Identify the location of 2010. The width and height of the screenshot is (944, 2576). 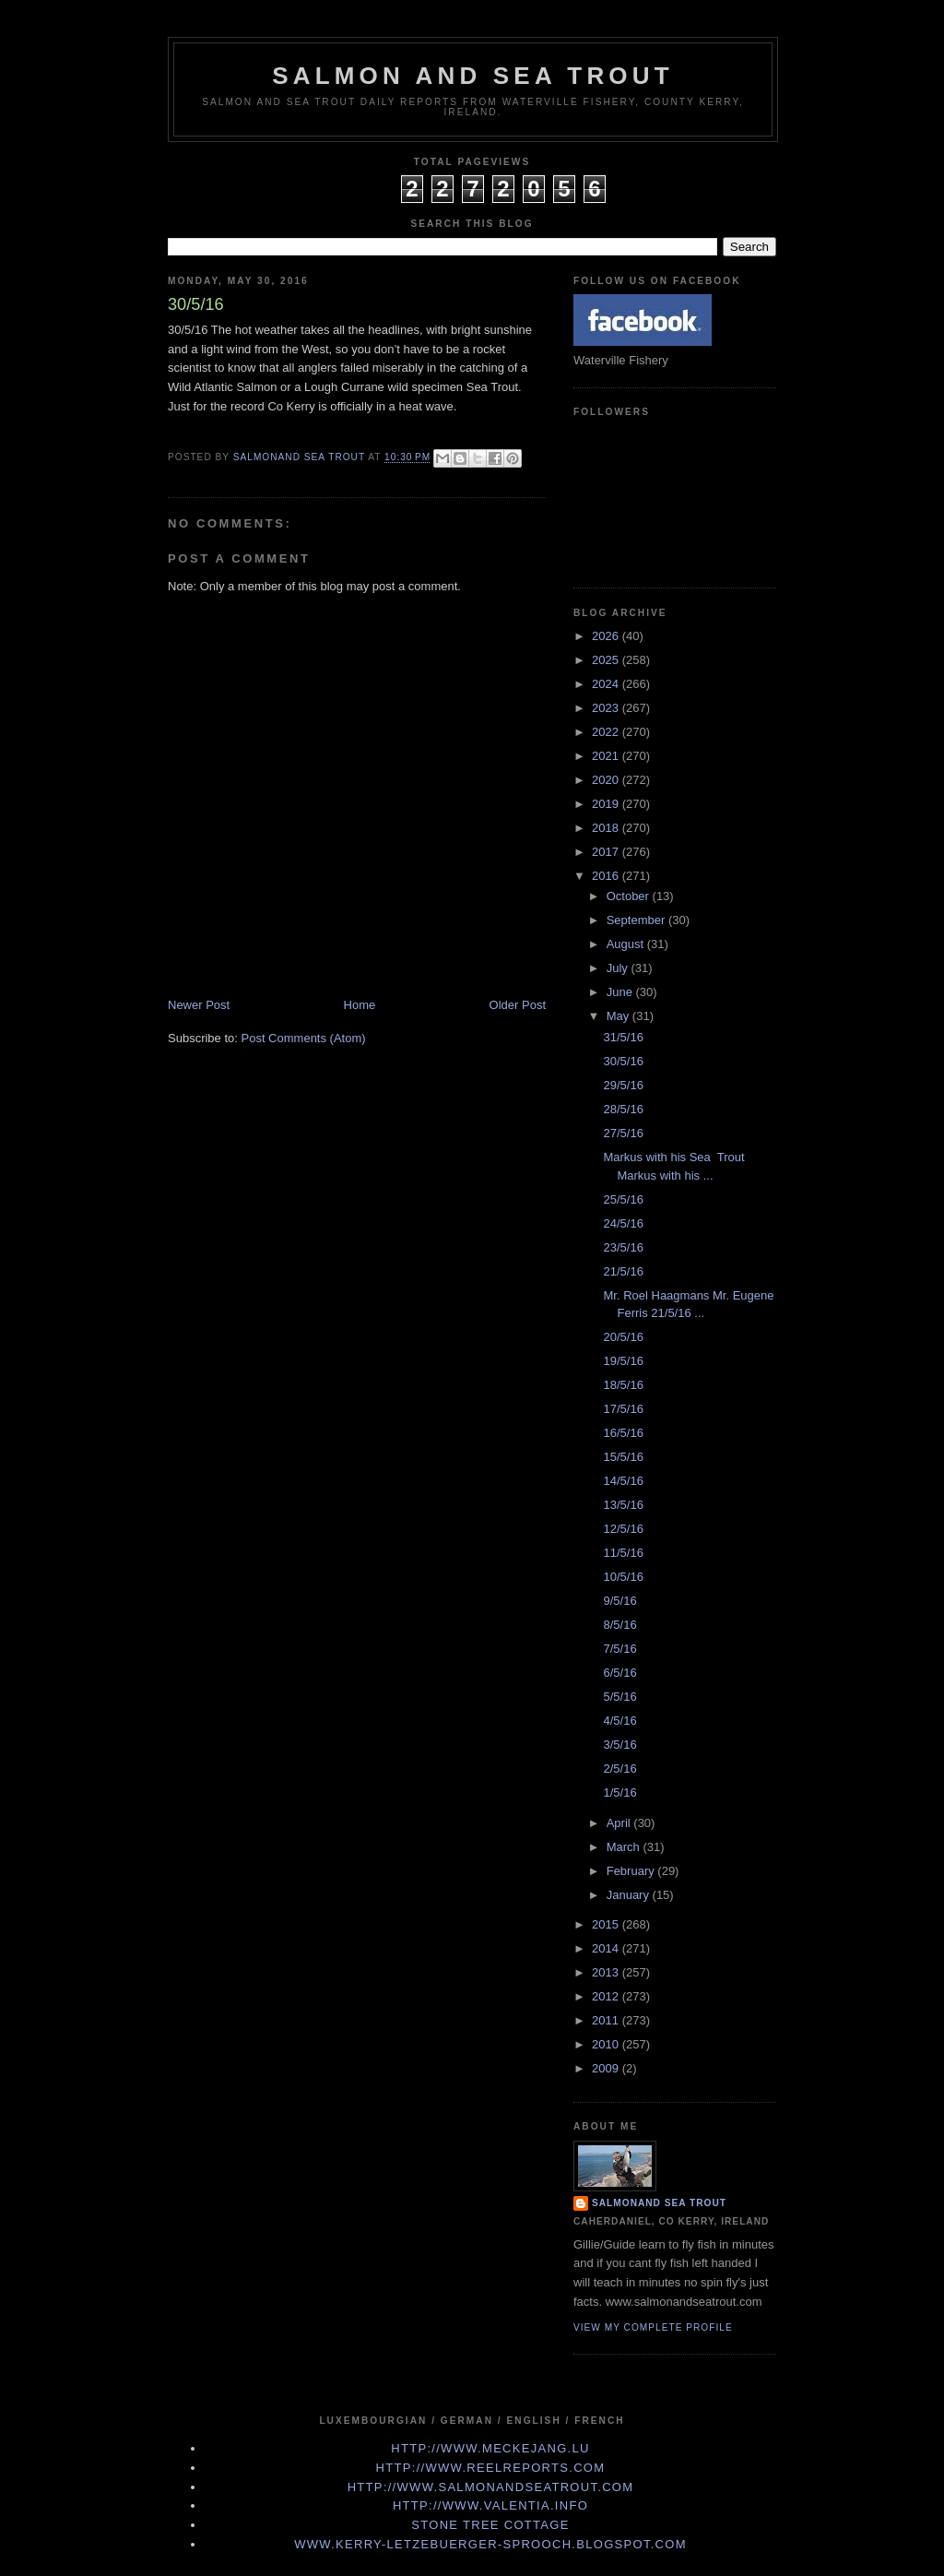
(607, 2044).